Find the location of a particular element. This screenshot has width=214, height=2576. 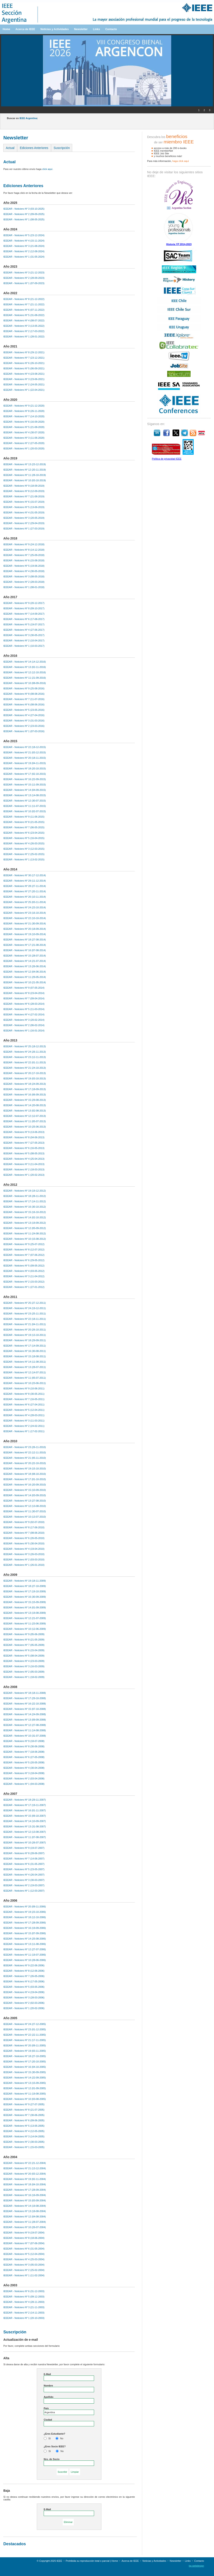

IEEEAR - Noticiero Nº 2 (24-05-2021) is located at coordinates (23, 384).